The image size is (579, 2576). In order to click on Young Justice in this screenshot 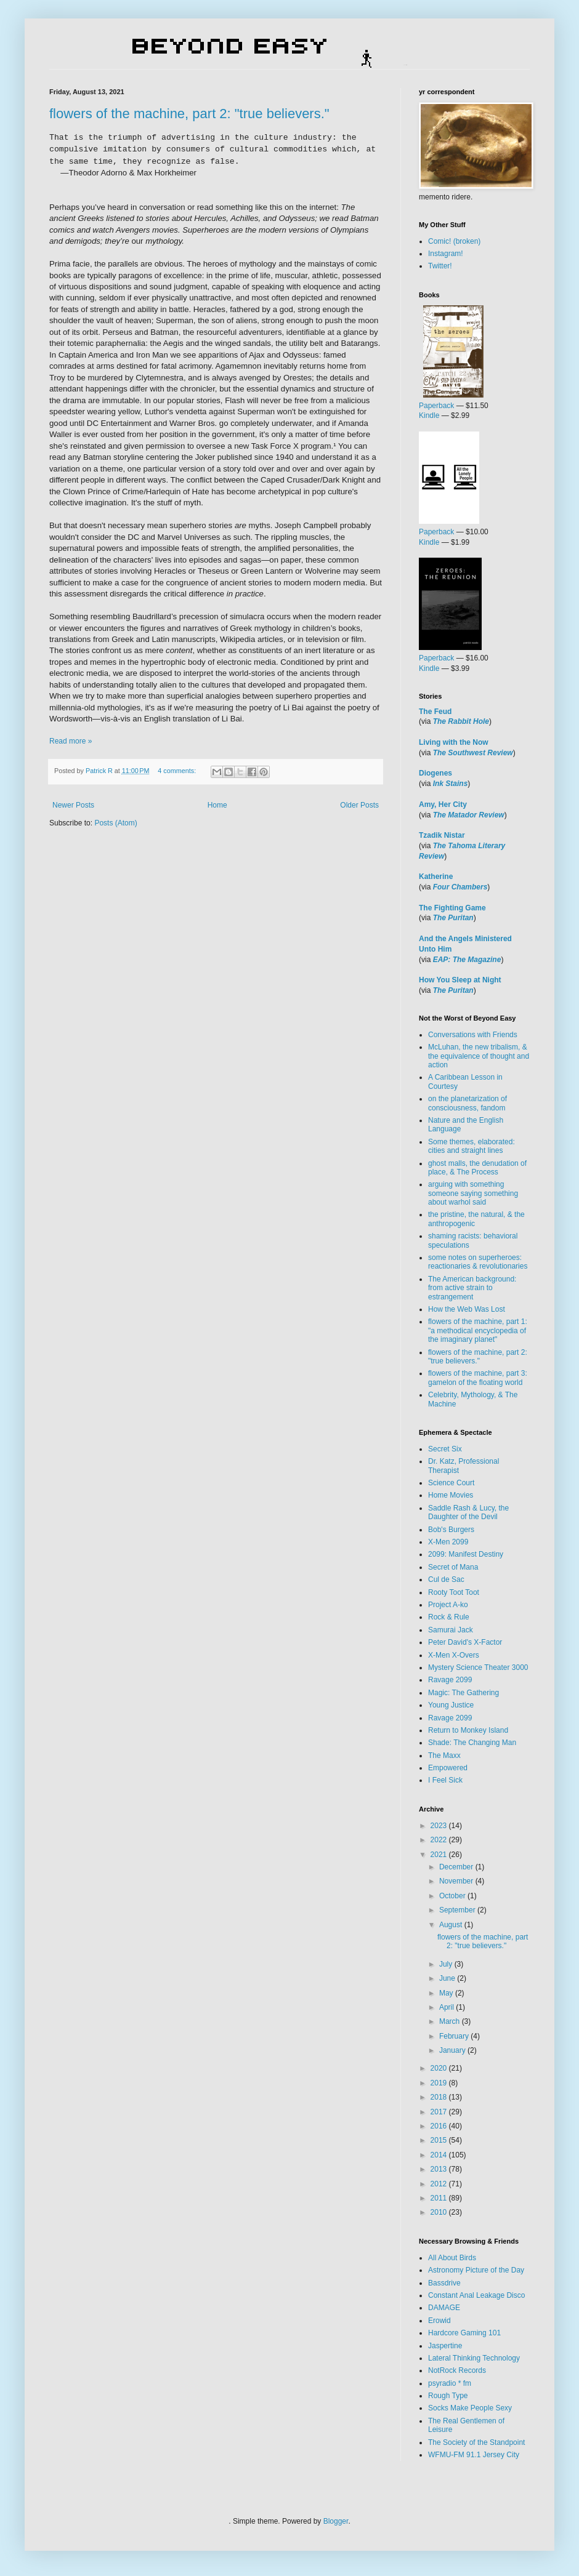, I will do `click(451, 1705)`.